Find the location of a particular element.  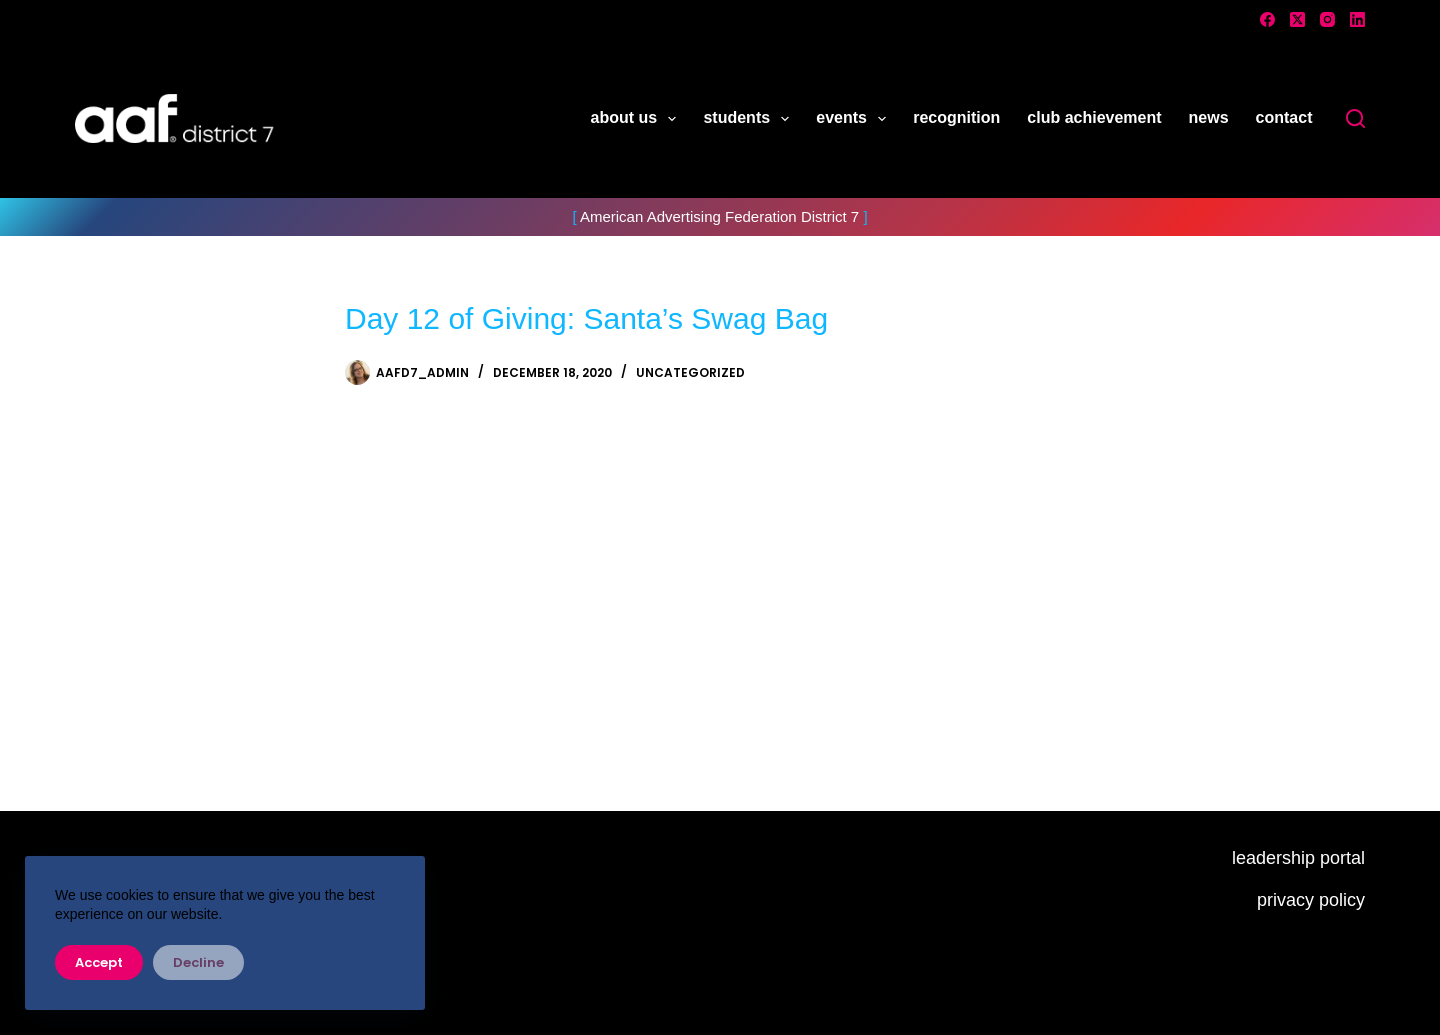

Uncategorized is located at coordinates (690, 372).